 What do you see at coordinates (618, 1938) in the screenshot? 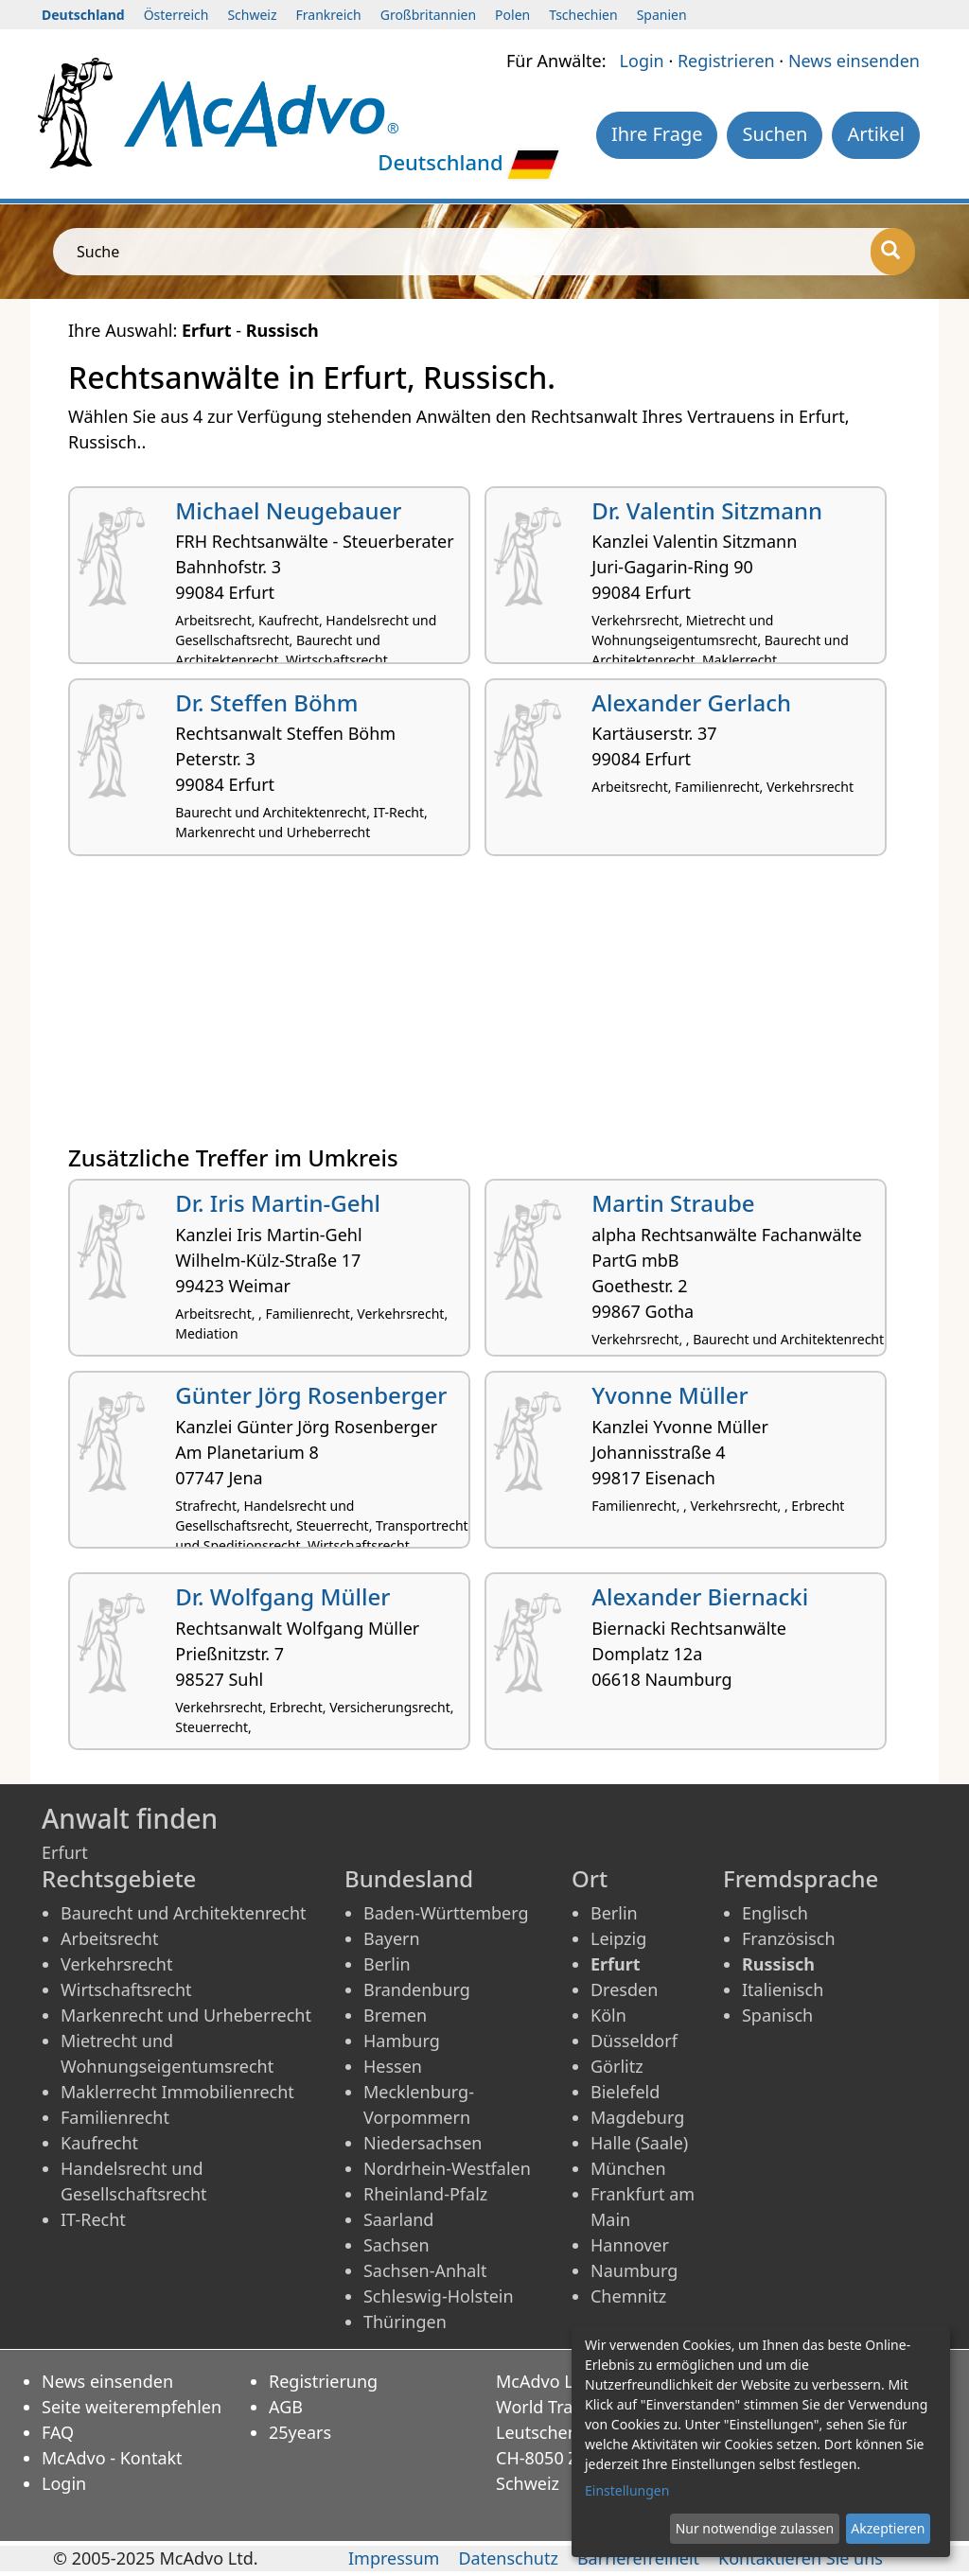
I see `Leipzig` at bounding box center [618, 1938].